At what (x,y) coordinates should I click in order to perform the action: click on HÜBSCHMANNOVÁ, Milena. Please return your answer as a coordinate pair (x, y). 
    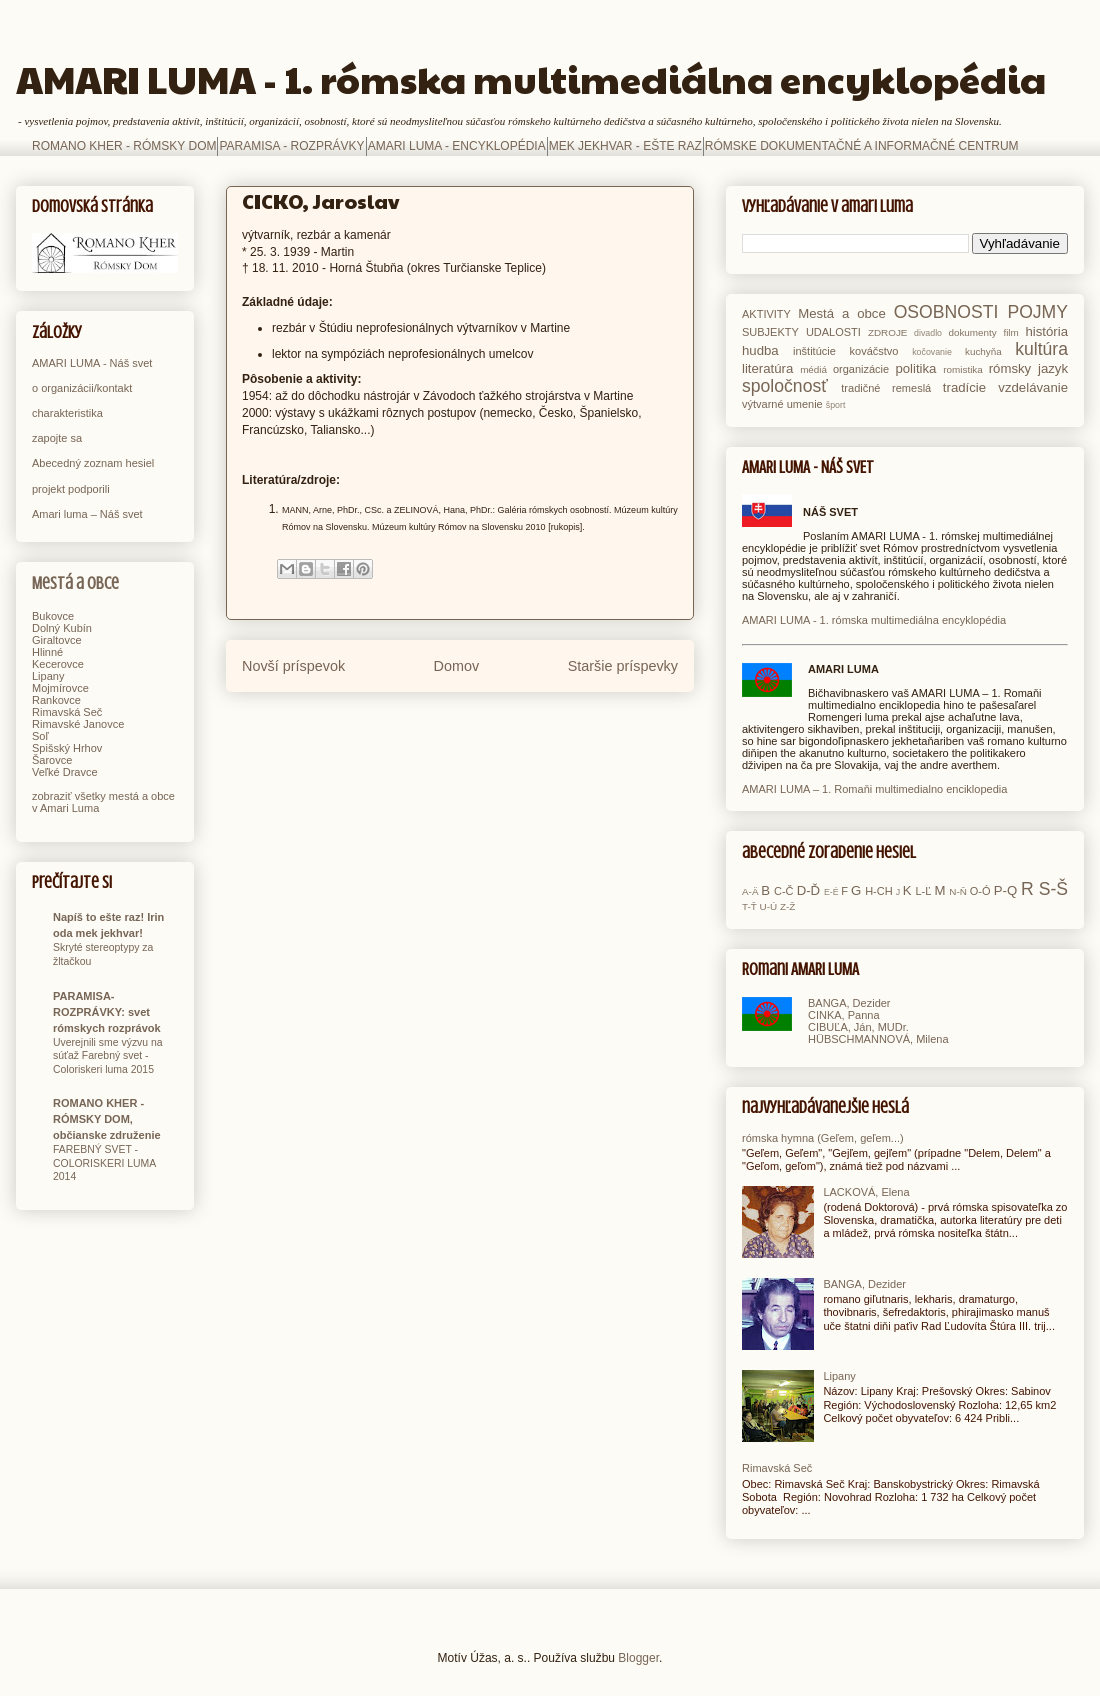
    Looking at the image, I should click on (878, 1039).